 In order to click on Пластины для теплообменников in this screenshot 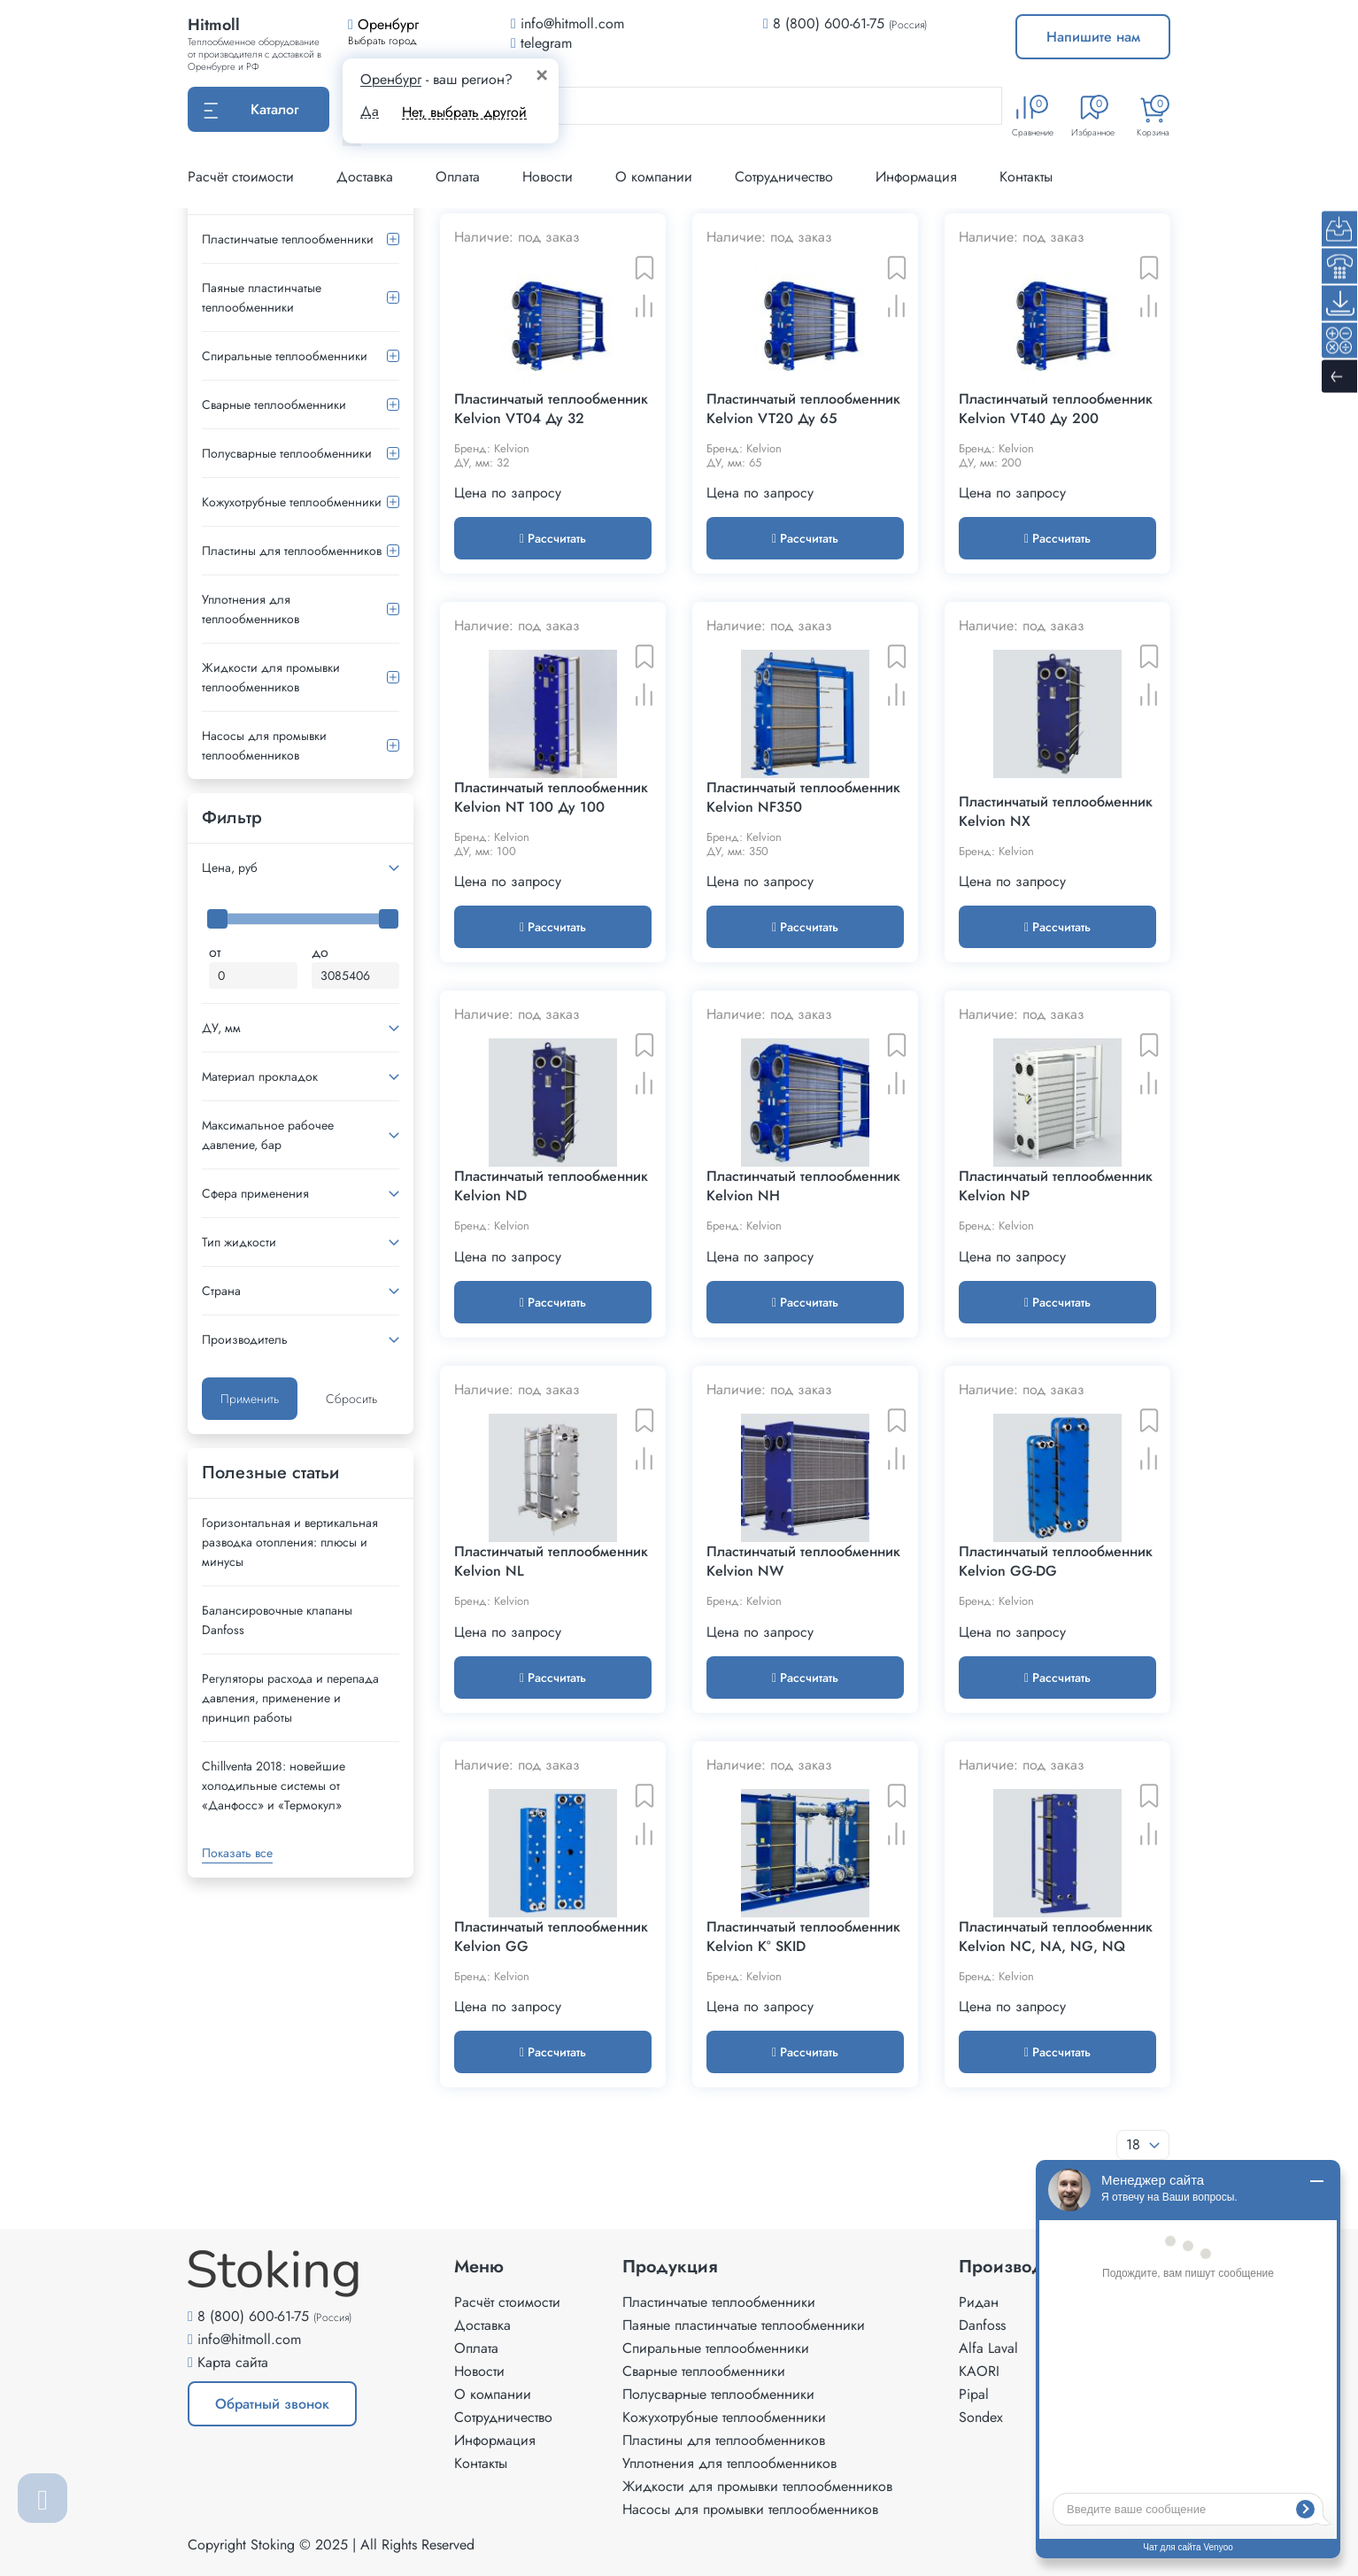, I will do `click(292, 550)`.